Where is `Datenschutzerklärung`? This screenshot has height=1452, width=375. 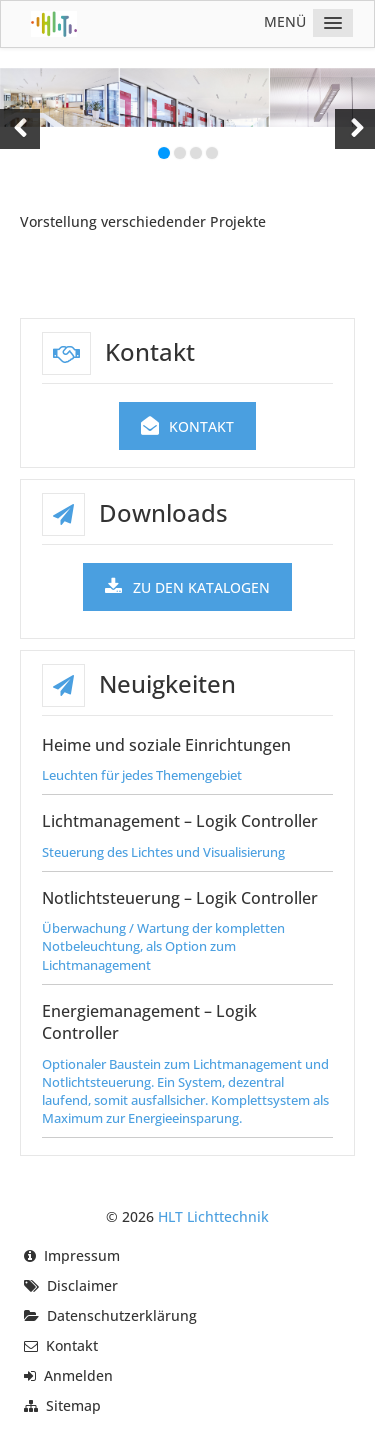 Datenschutzerklärung is located at coordinates (122, 1315).